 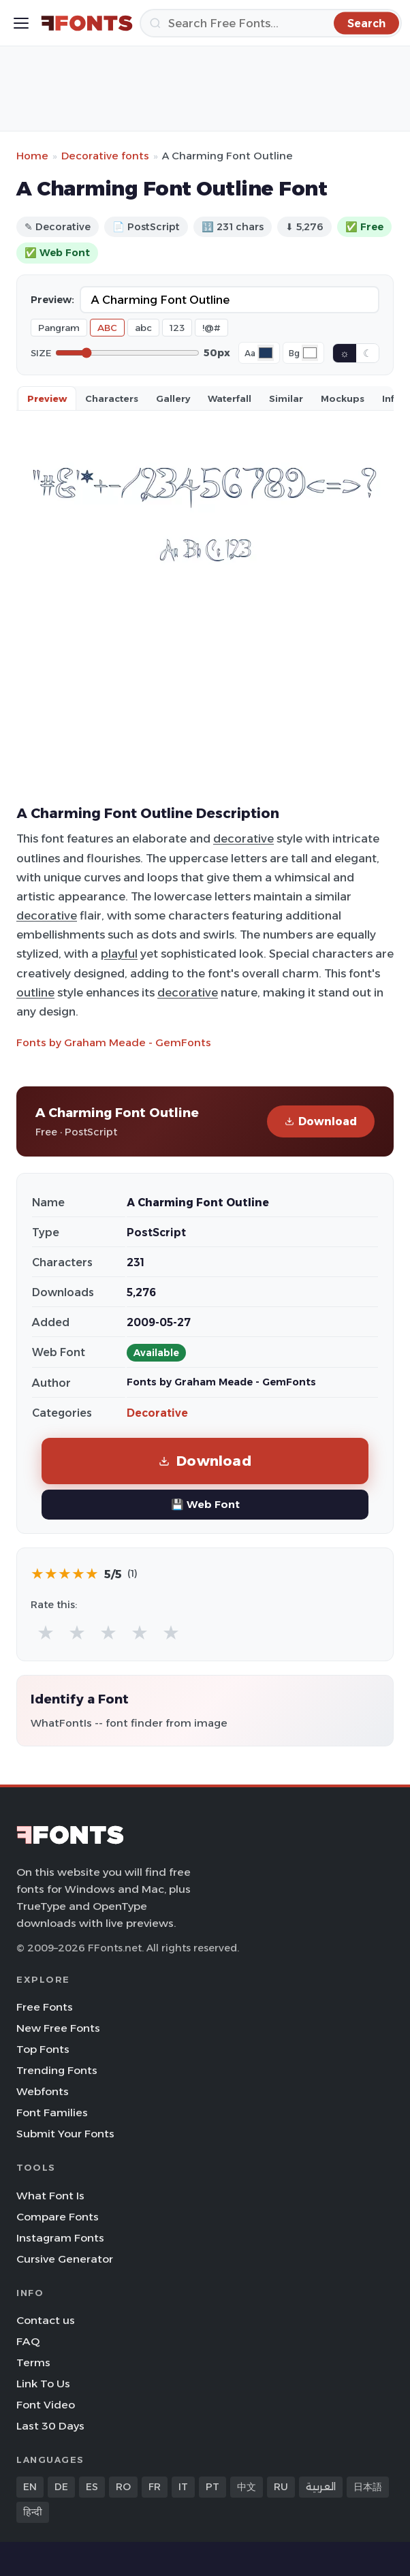 What do you see at coordinates (310, 353) in the screenshot?
I see `[Background color]` at bounding box center [310, 353].